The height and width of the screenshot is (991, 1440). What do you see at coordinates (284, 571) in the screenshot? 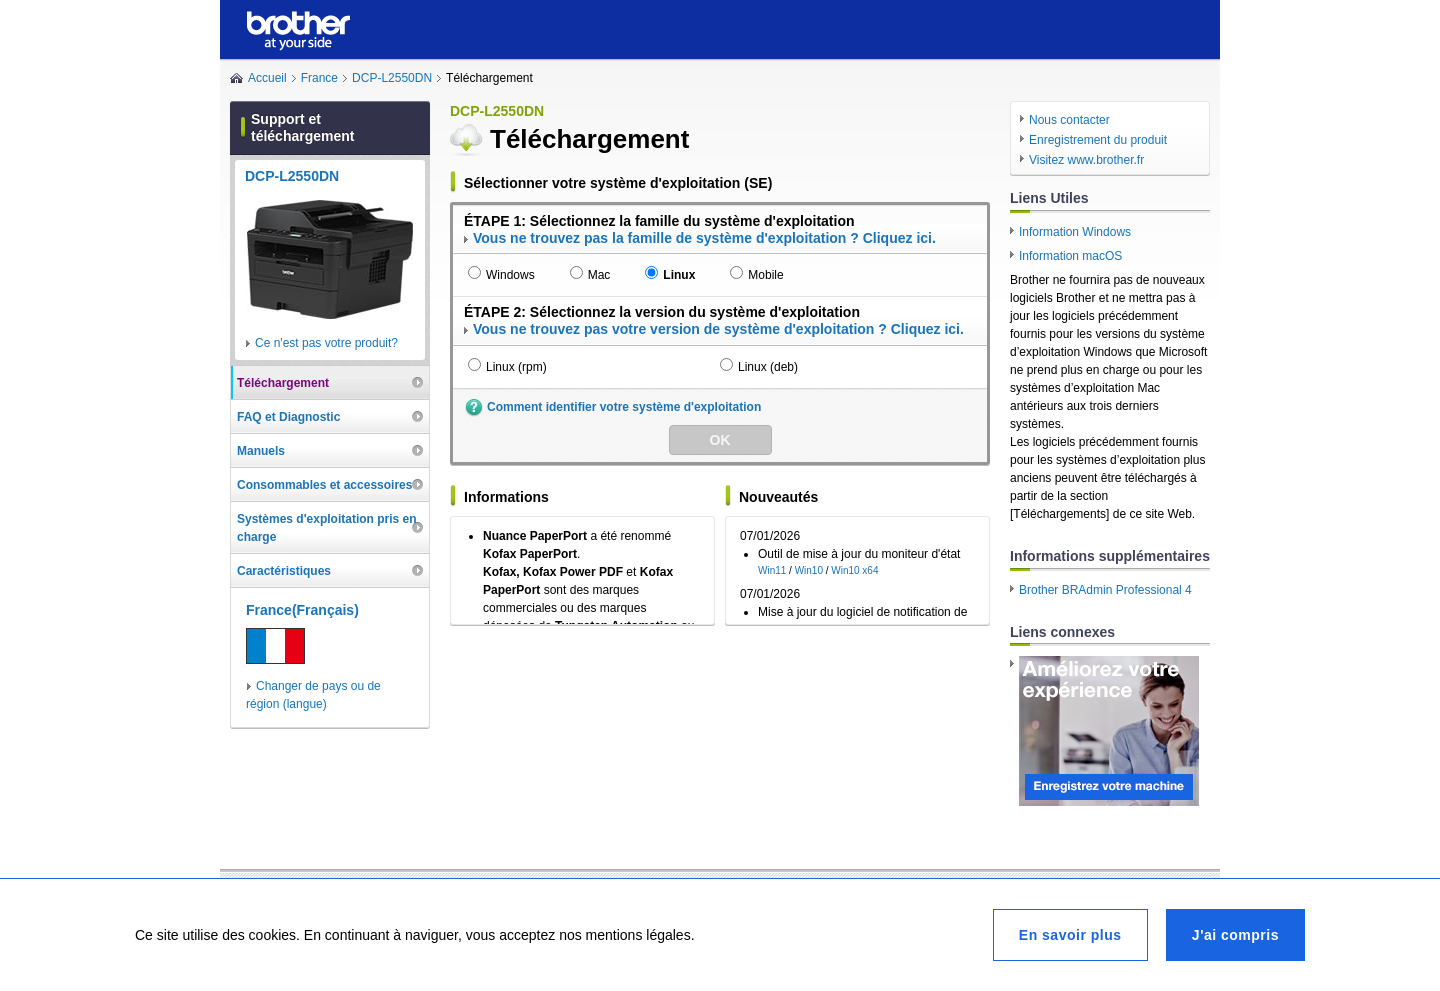
I see `Caractéristiques` at bounding box center [284, 571].